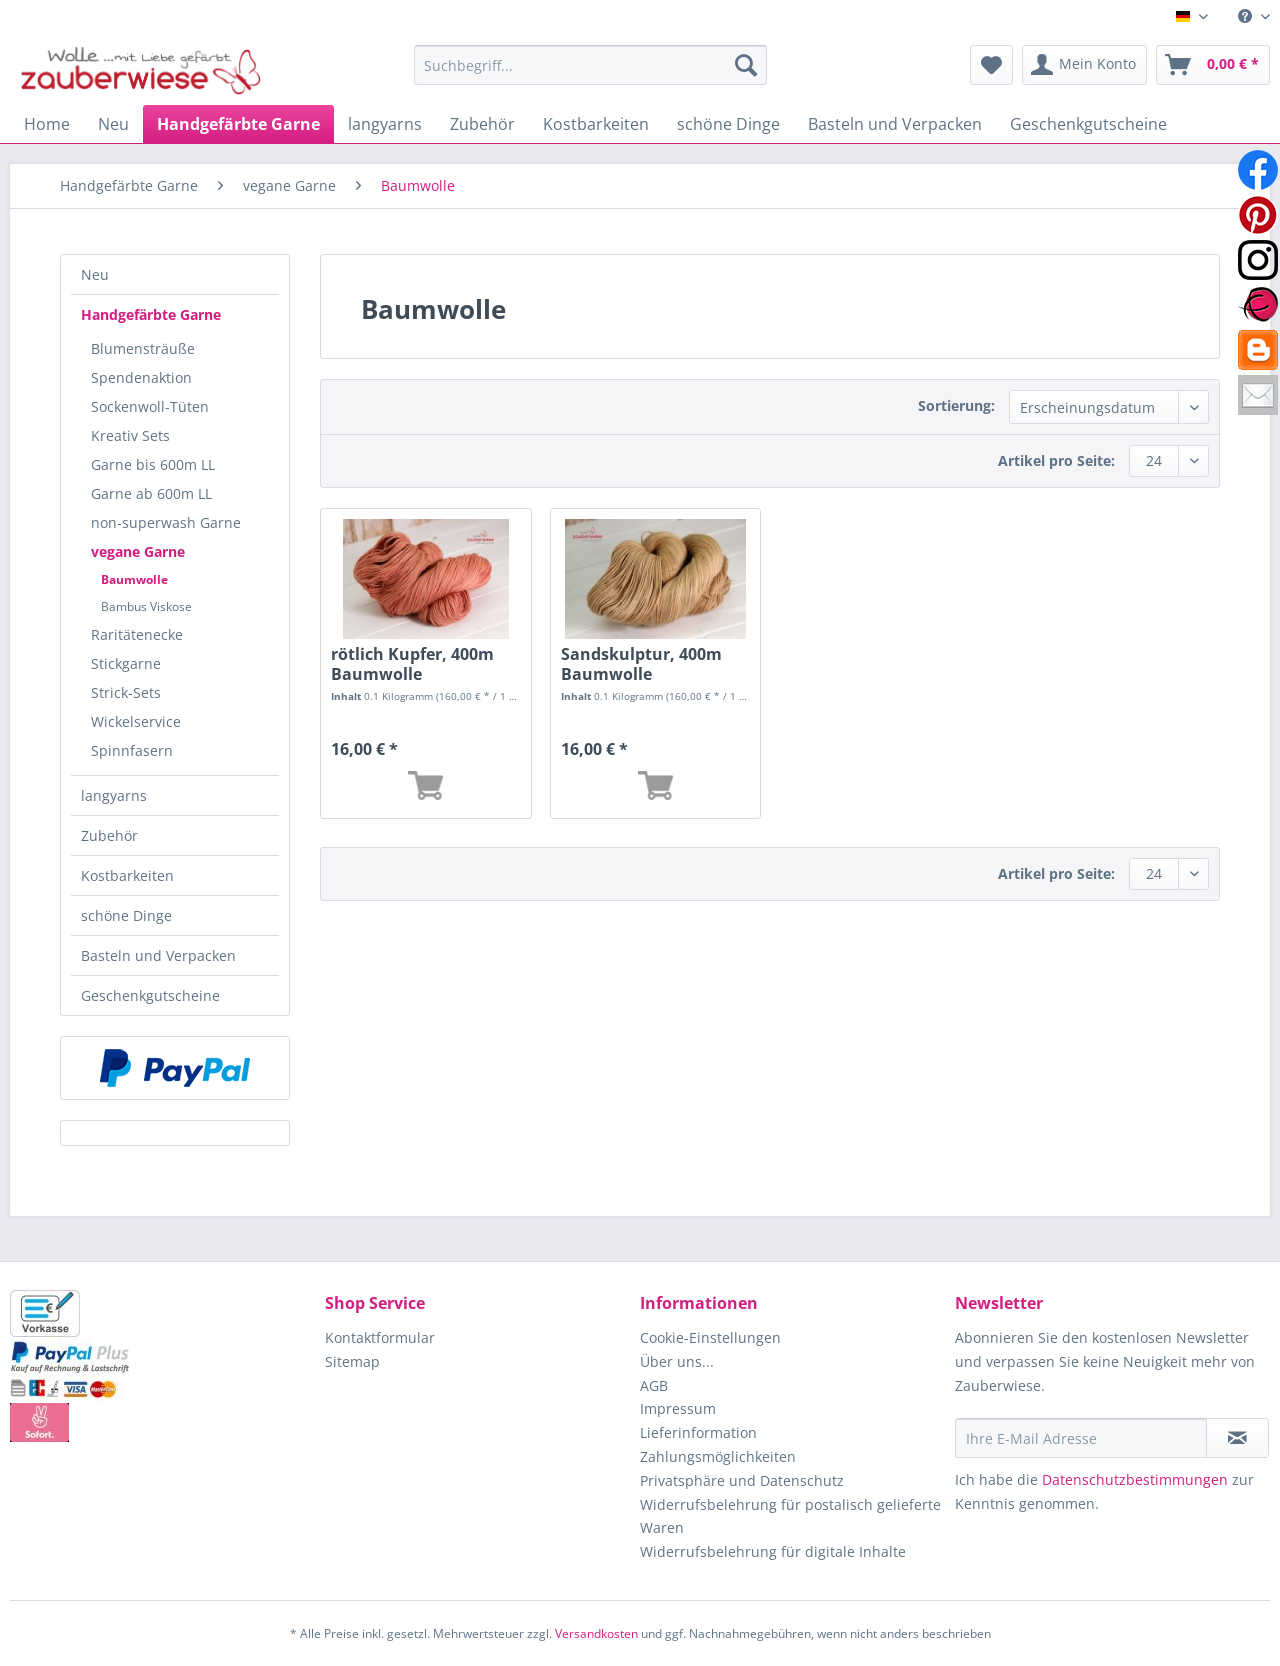 This screenshot has width=1280, height=1666. I want to click on schöne Dinge, so click(126, 915).